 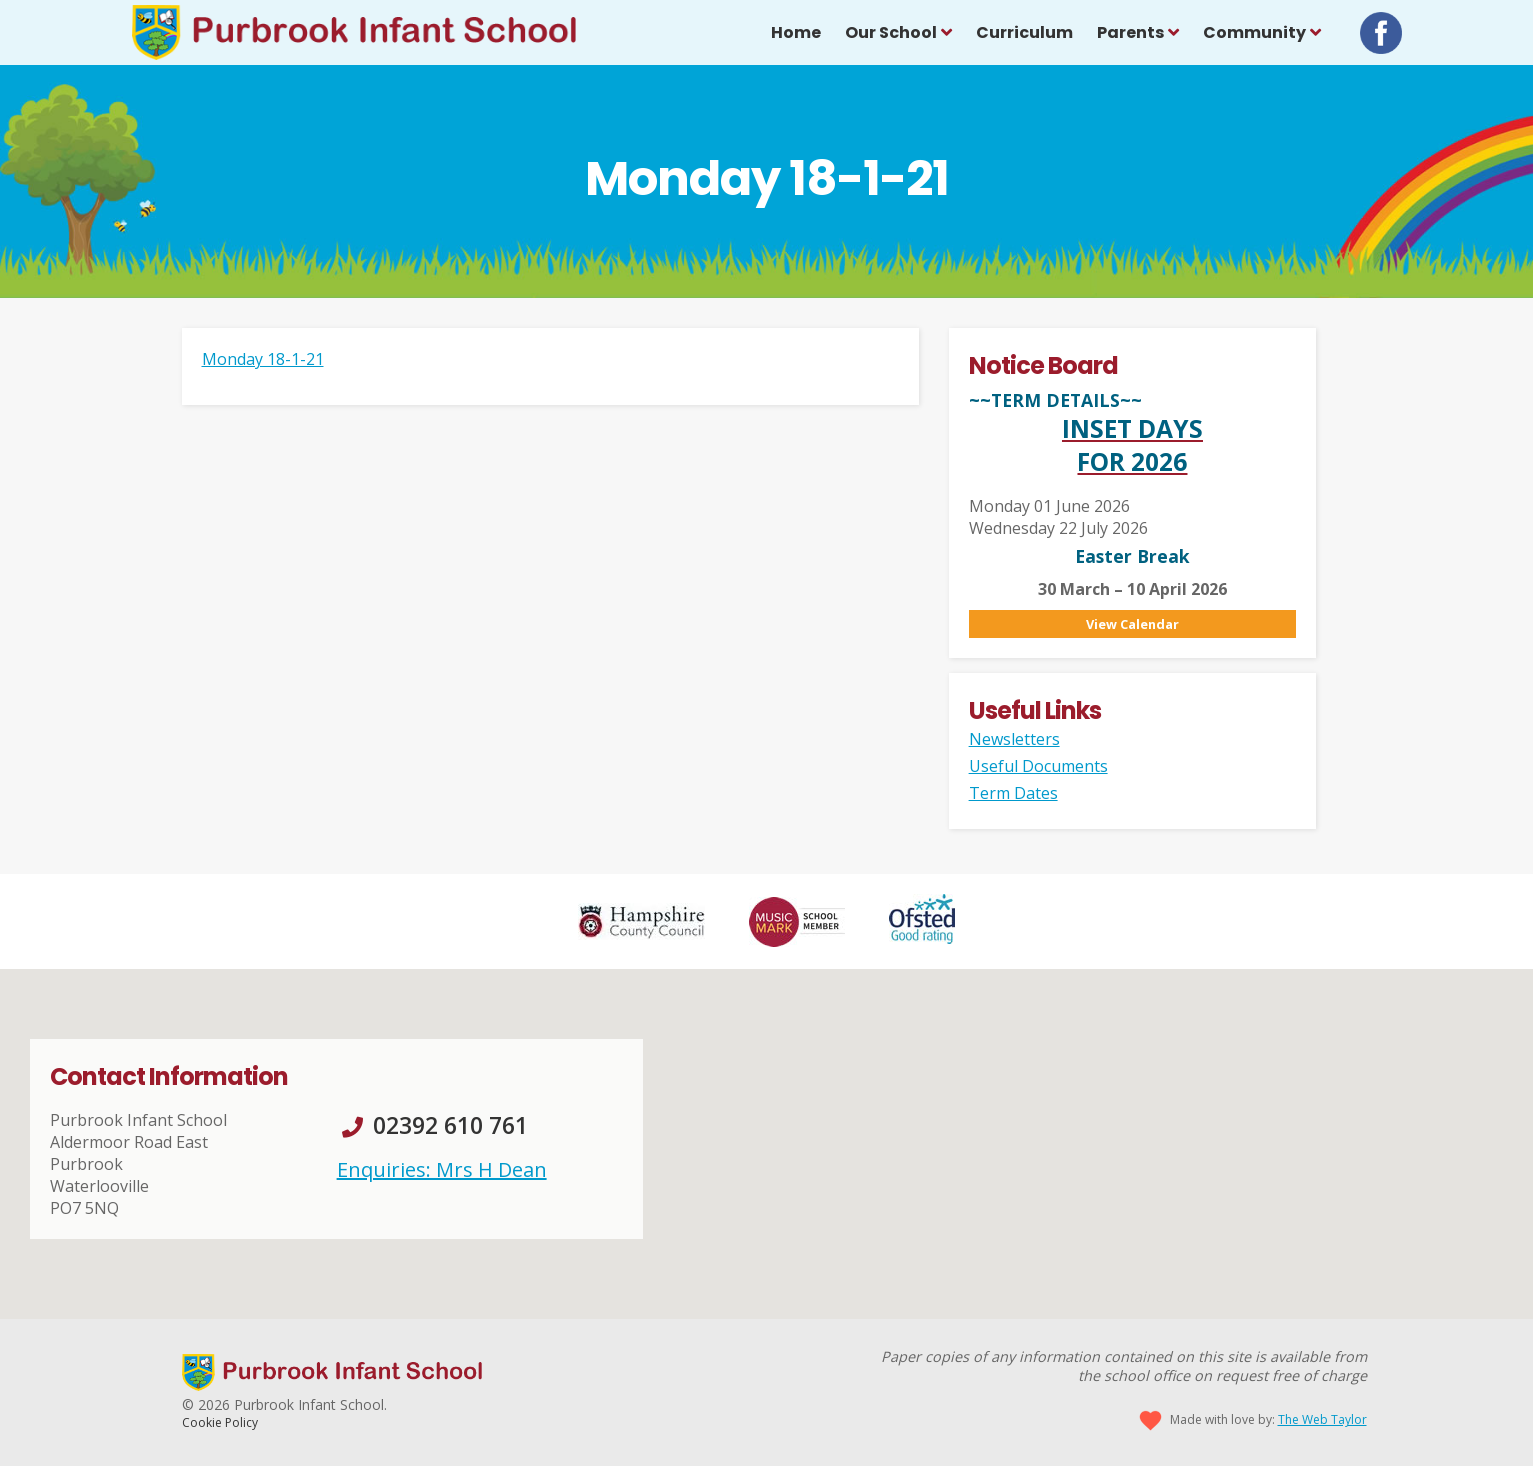 What do you see at coordinates (1014, 739) in the screenshot?
I see `Newsletters` at bounding box center [1014, 739].